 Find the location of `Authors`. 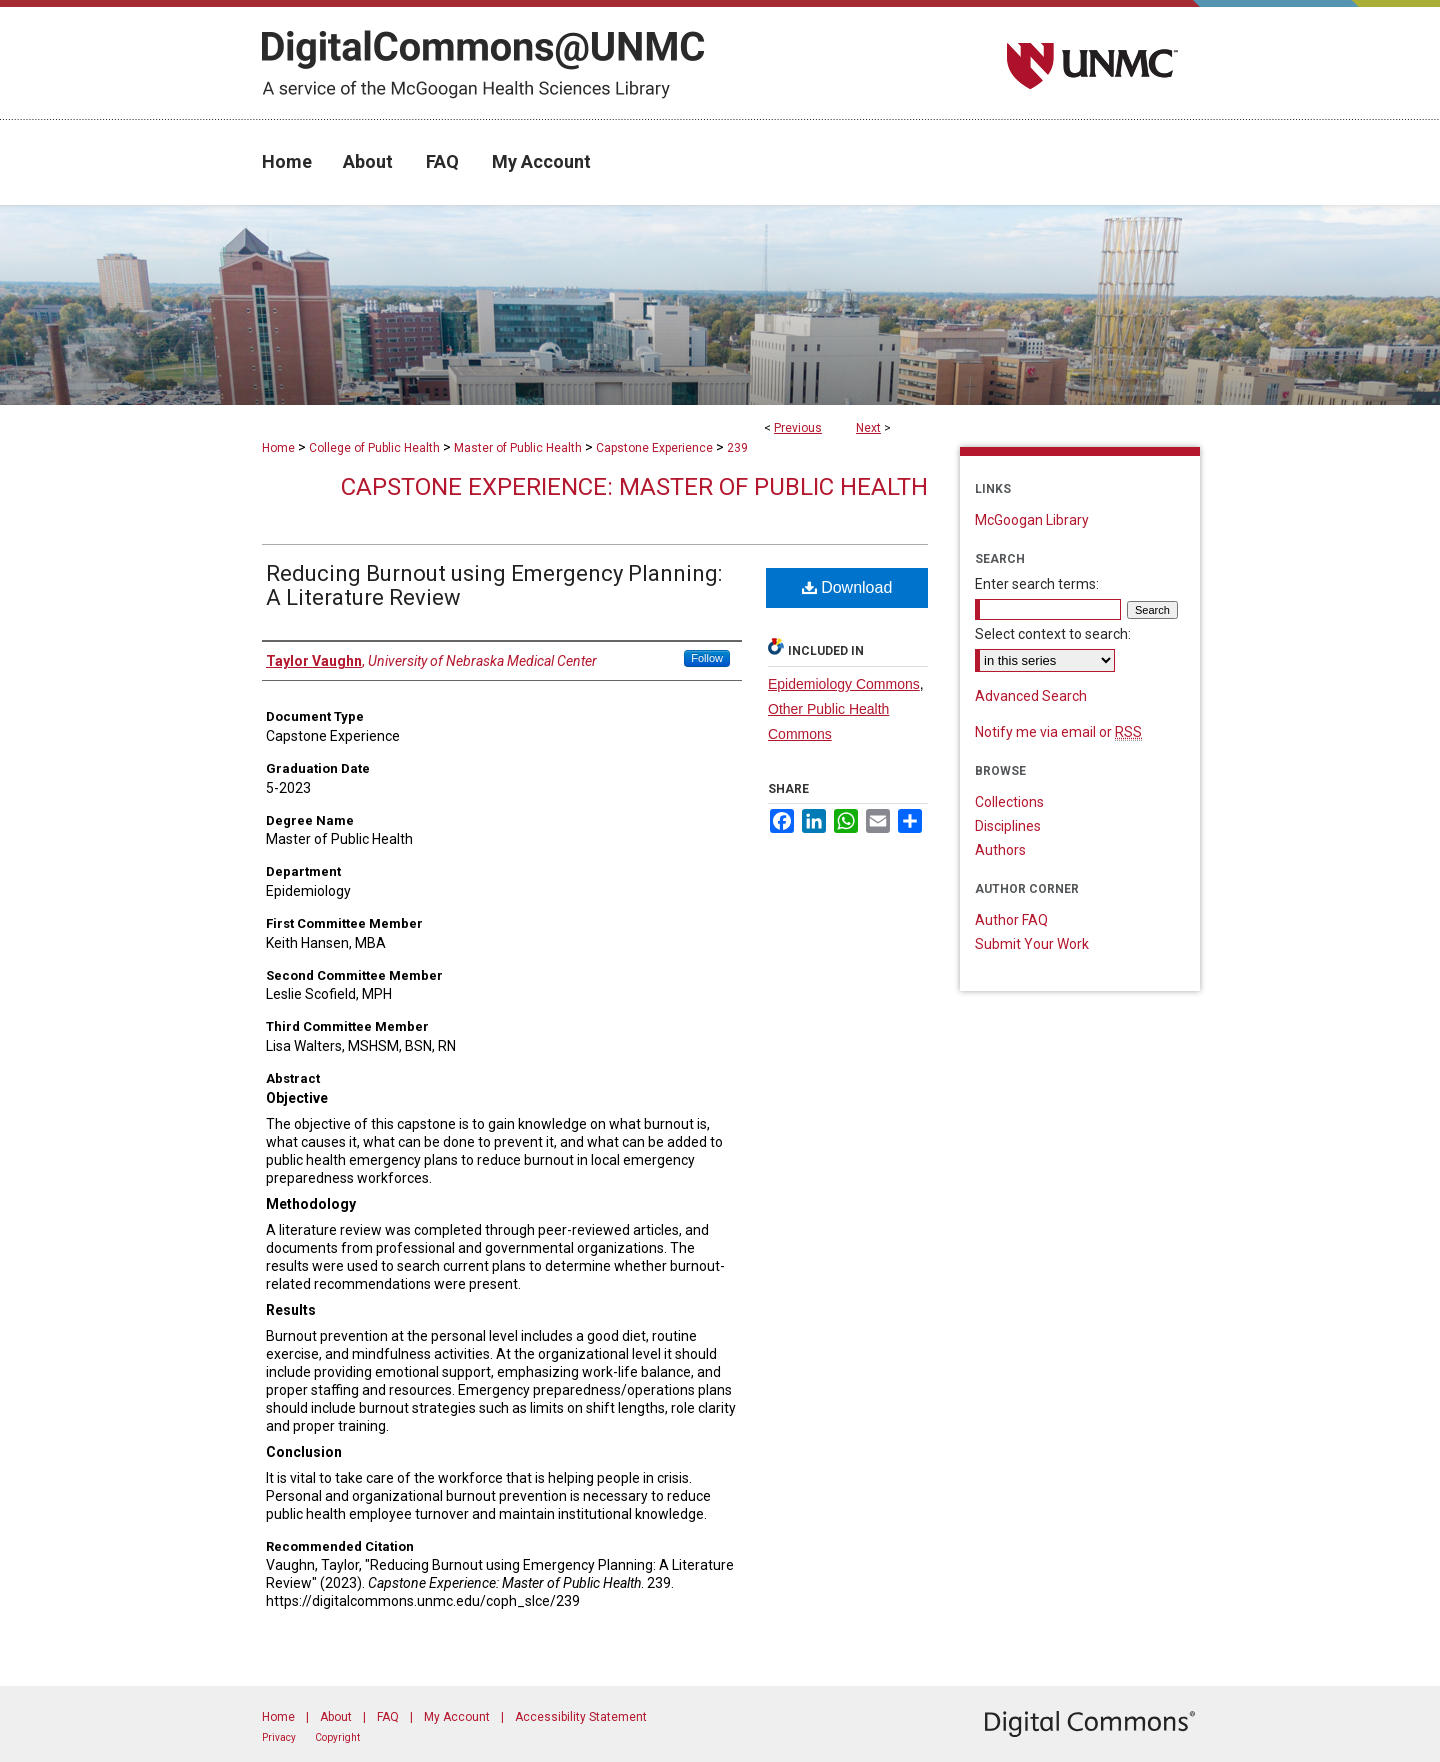

Authors is located at coordinates (1000, 850).